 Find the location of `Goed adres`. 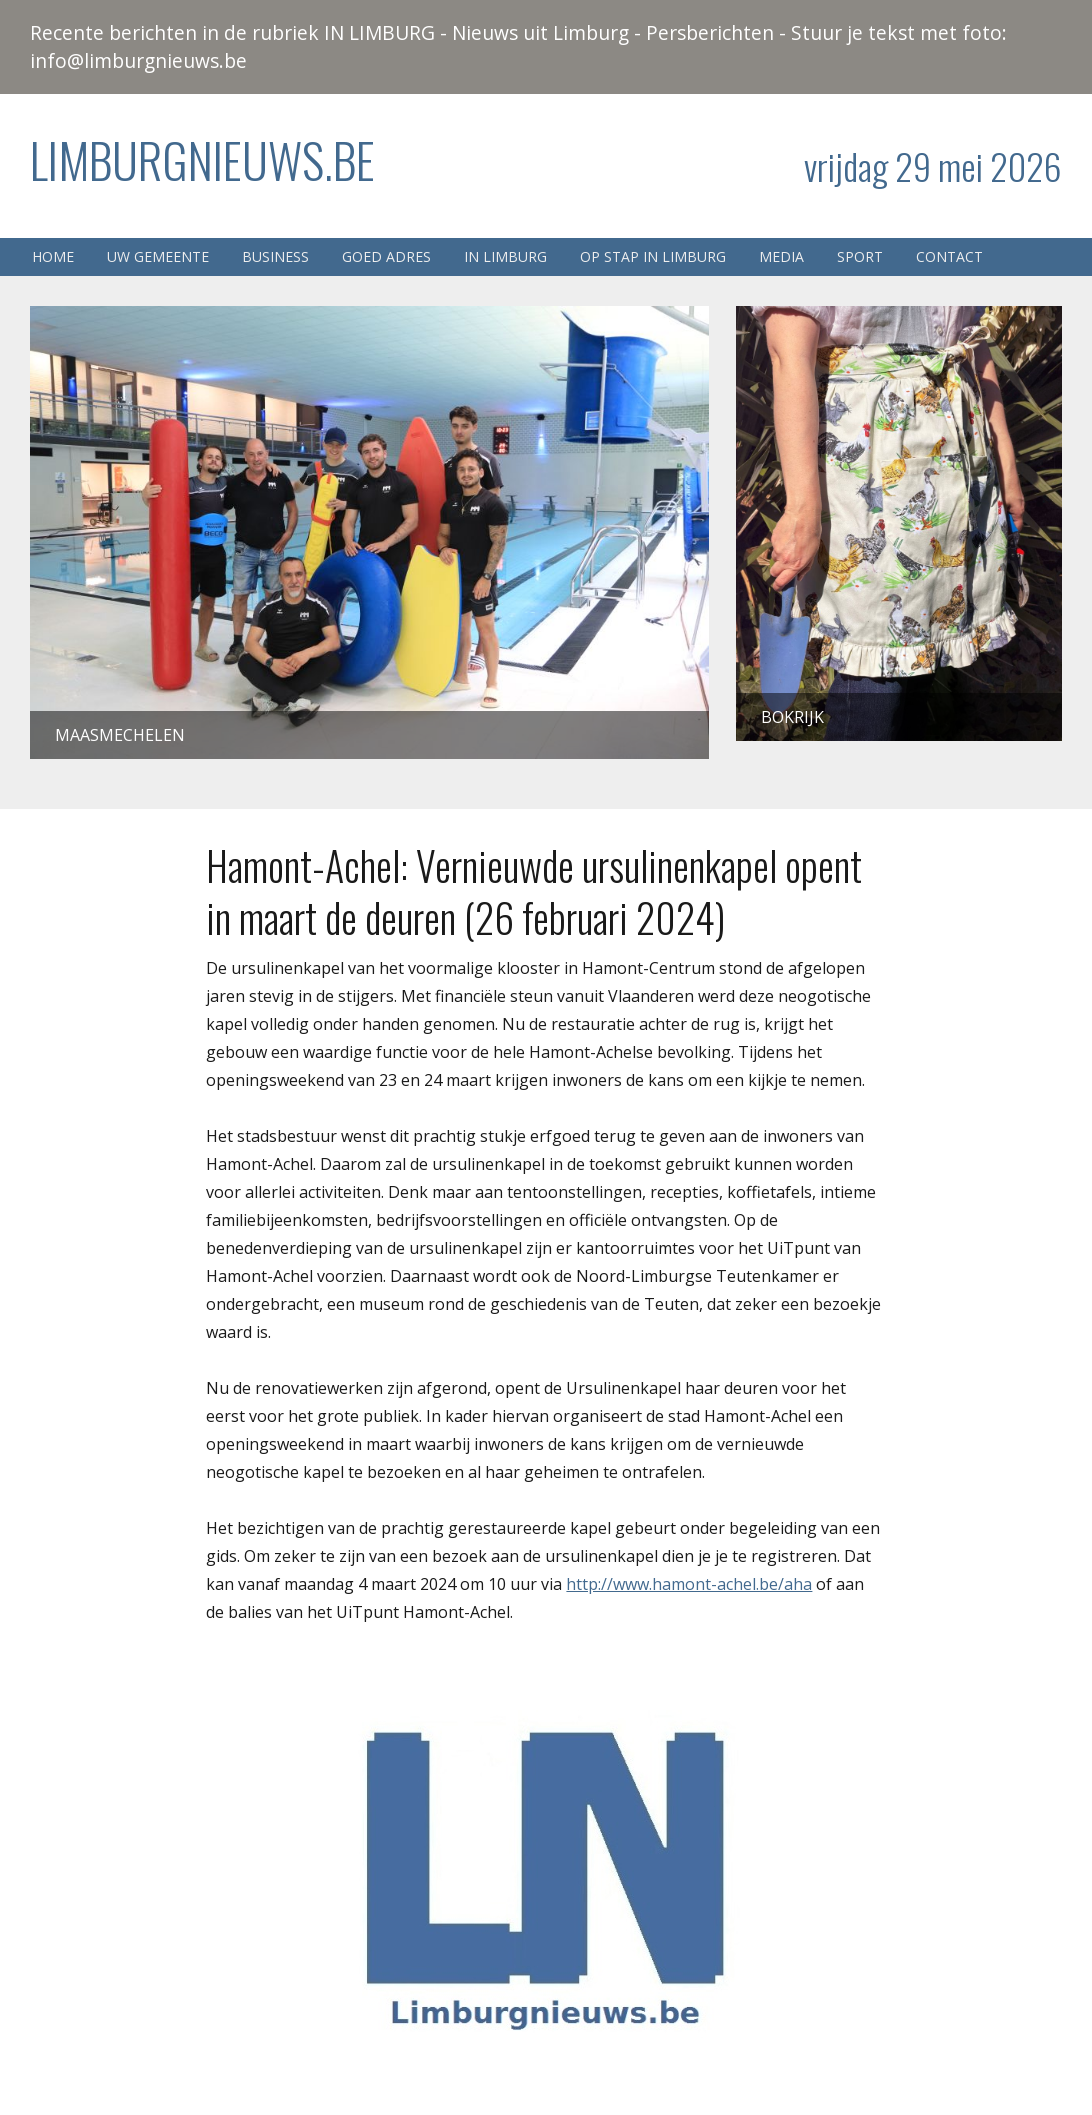

Goed adres is located at coordinates (386, 256).